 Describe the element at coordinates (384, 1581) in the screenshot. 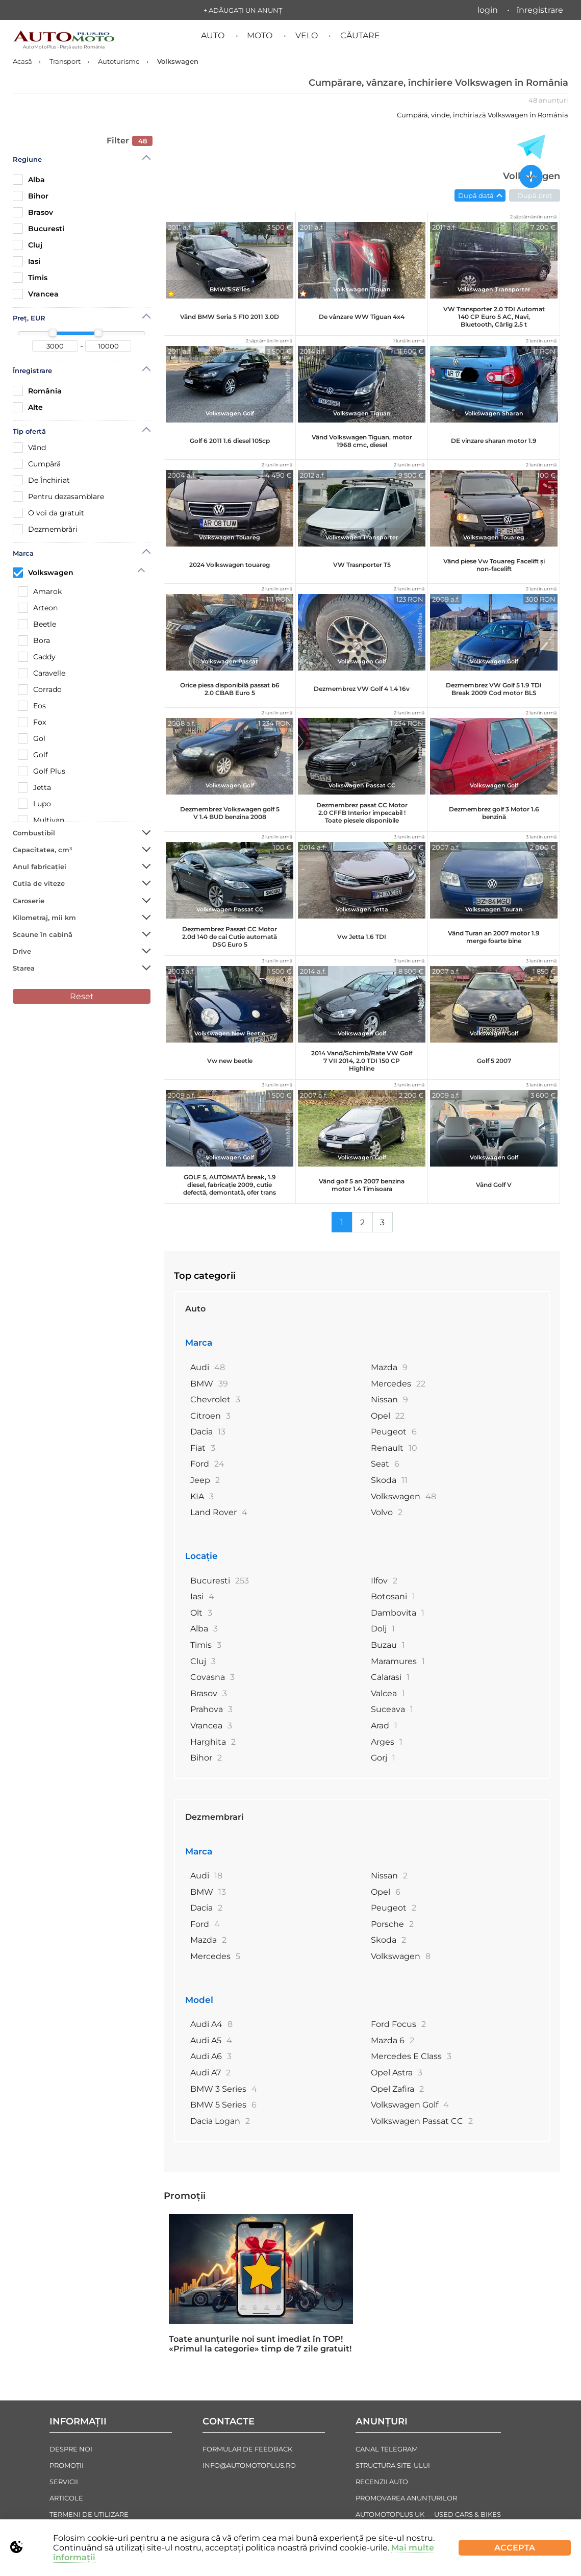

I see `Ilfov` at that location.